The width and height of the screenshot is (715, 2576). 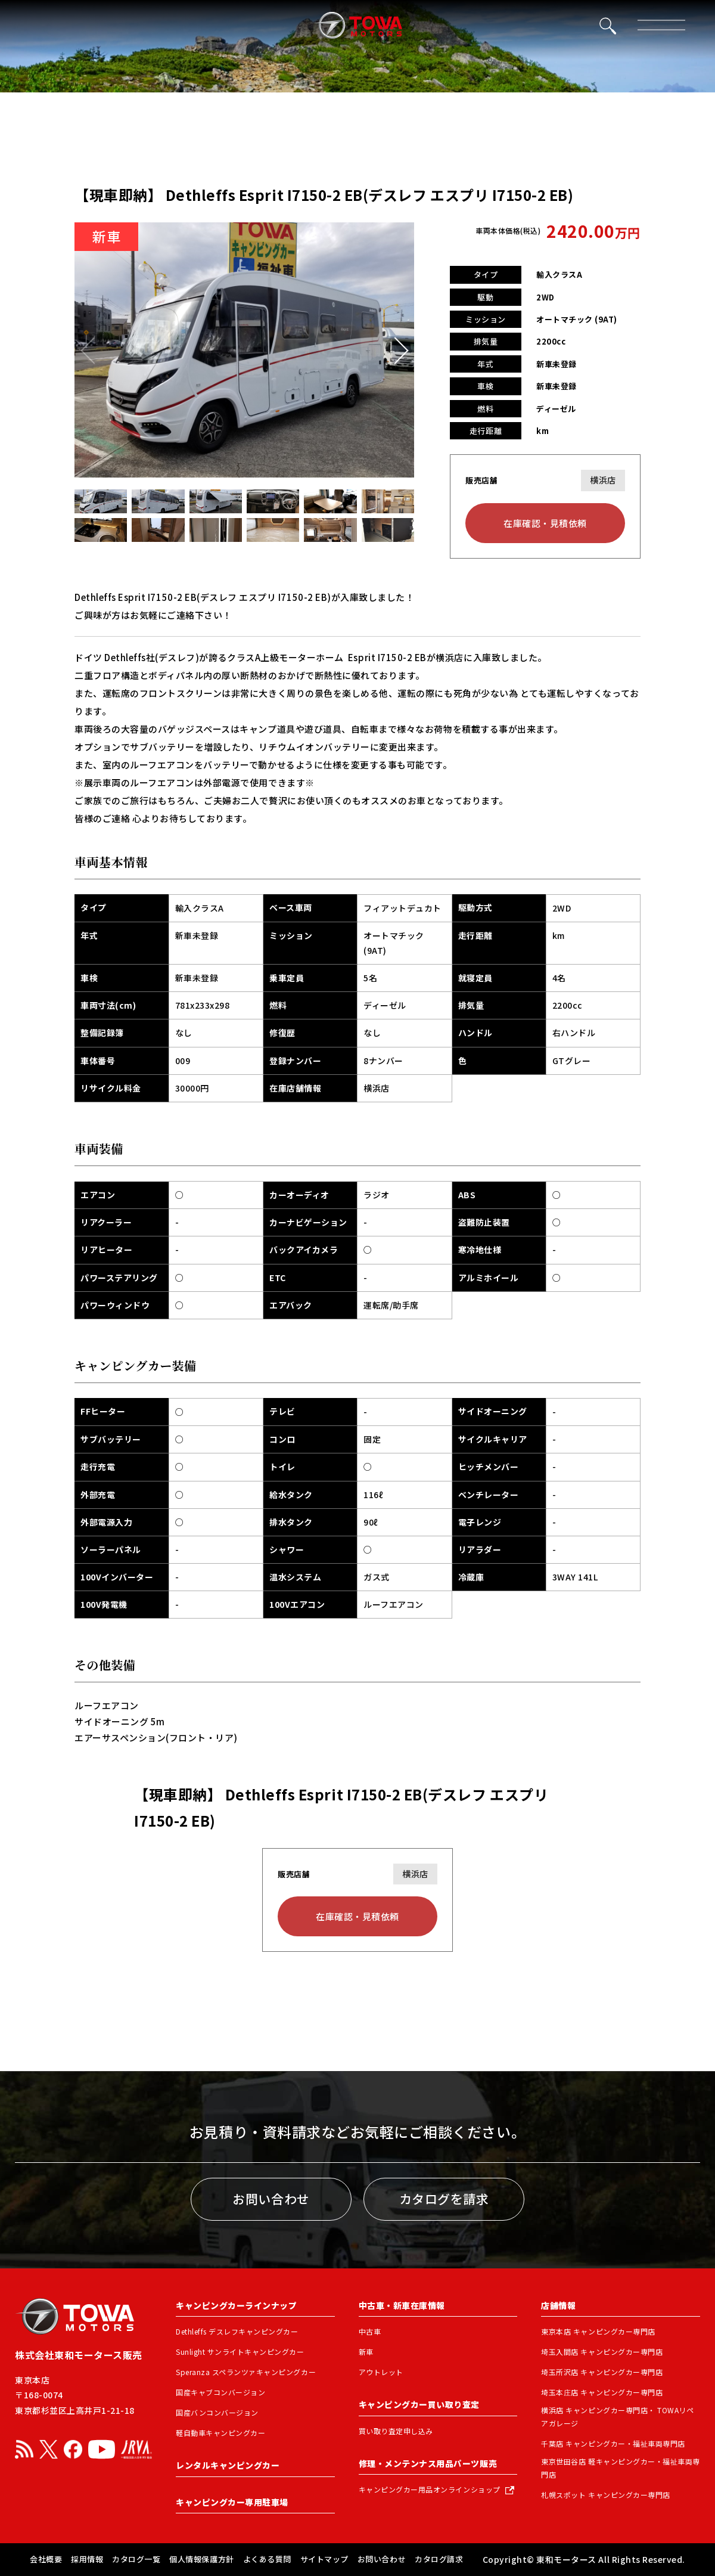 What do you see at coordinates (220, 2433) in the screenshot?
I see `軽自動車キャンピングカー` at bounding box center [220, 2433].